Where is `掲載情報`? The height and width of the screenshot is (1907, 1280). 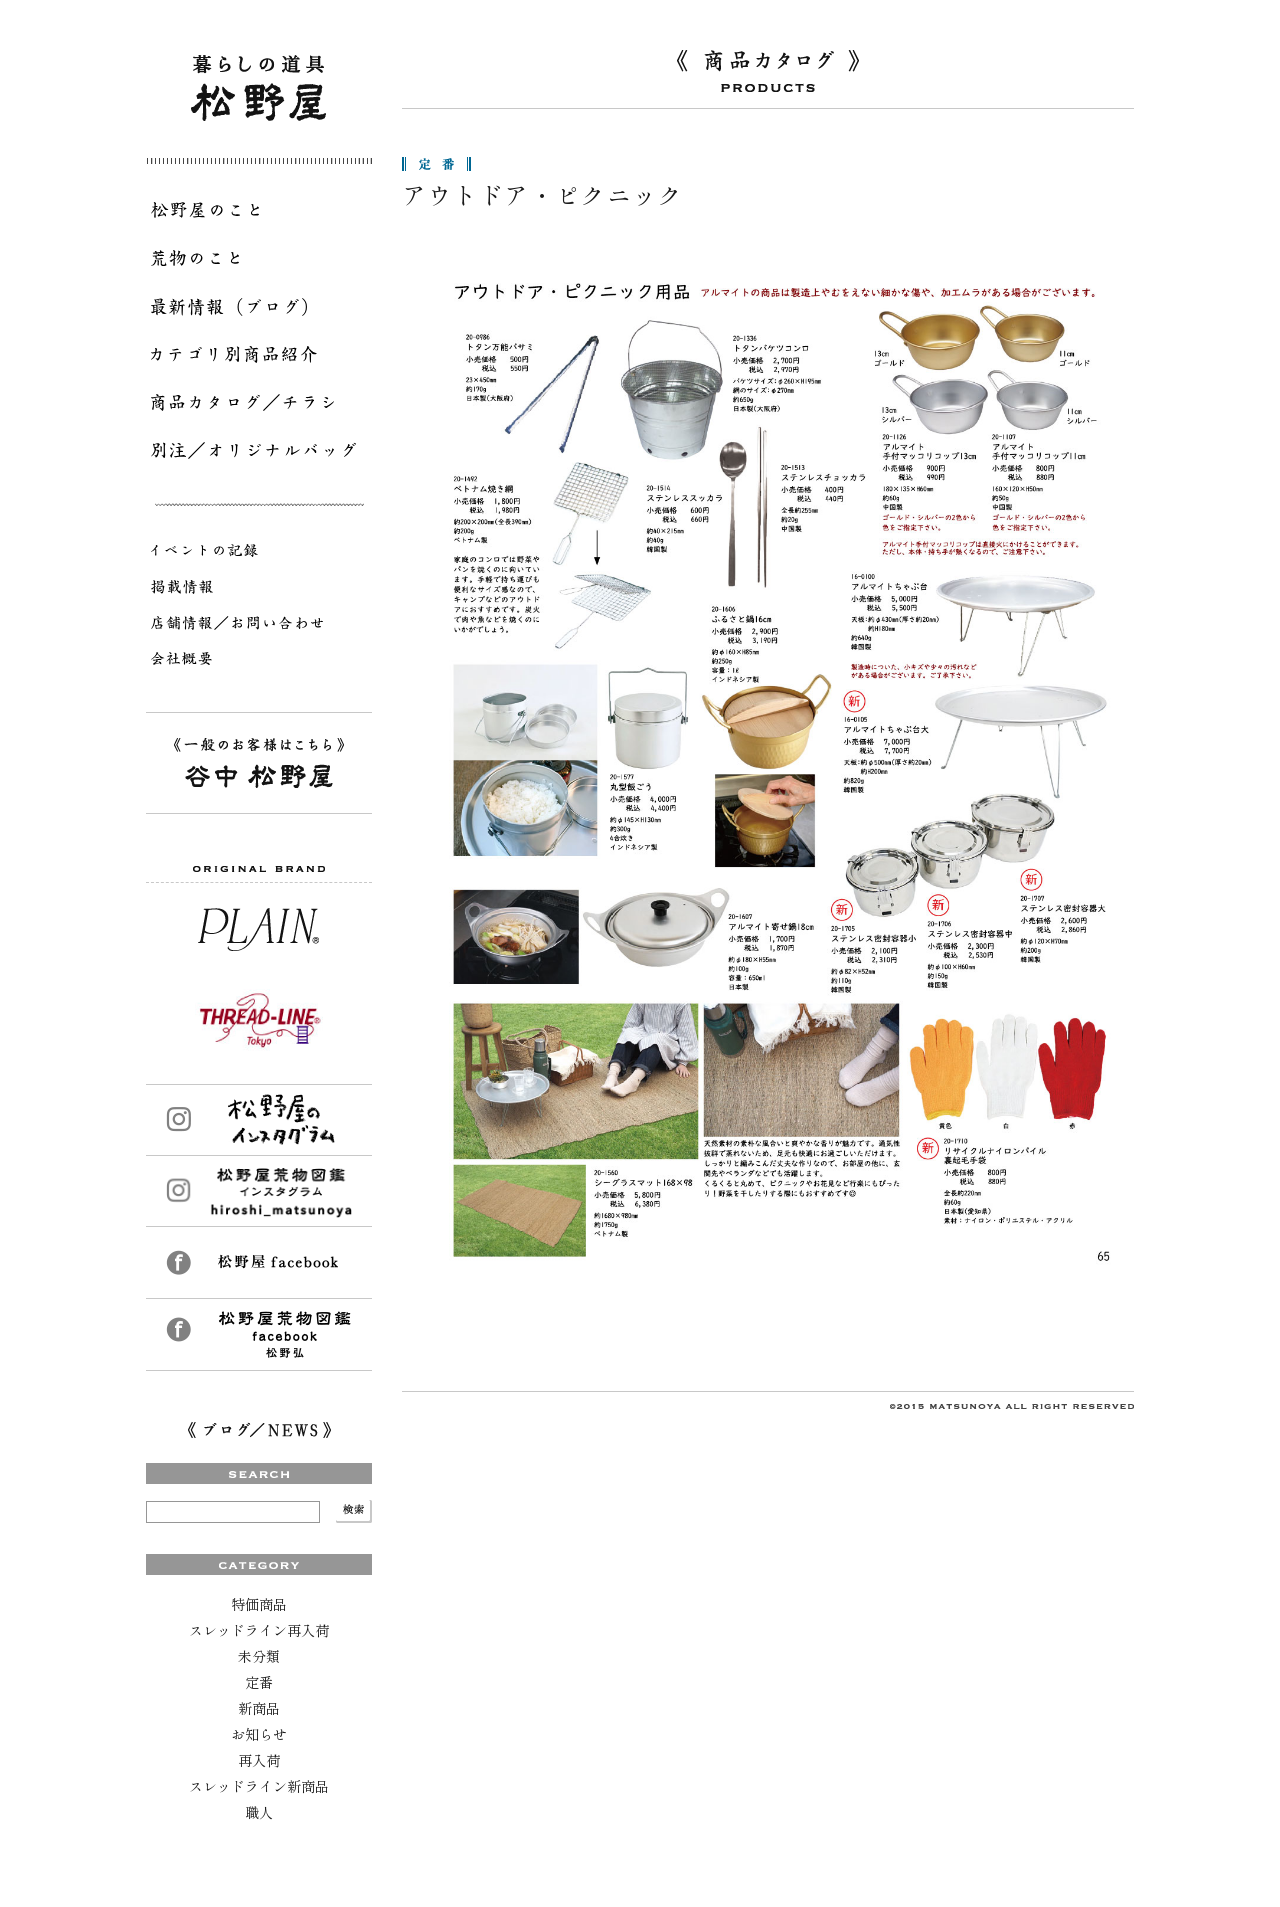
掲載情報 is located at coordinates (259, 590).